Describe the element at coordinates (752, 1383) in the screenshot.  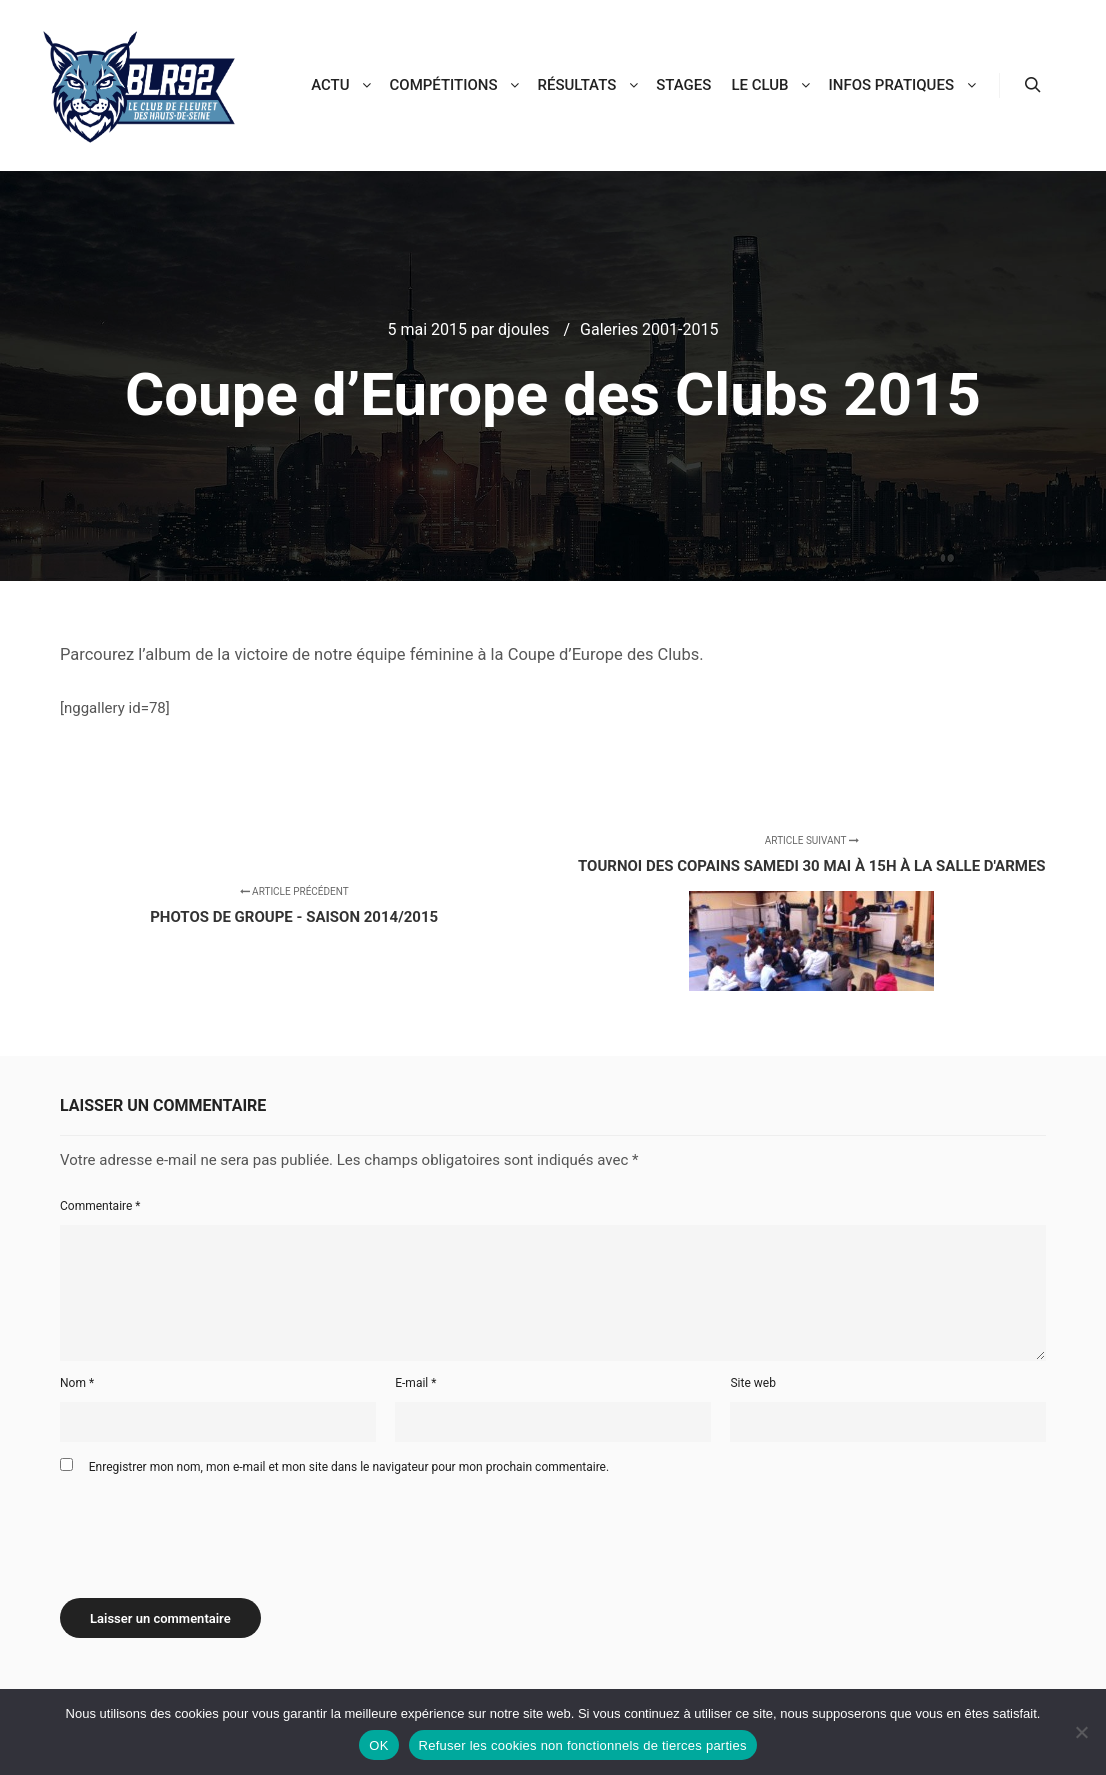
I see `Site web` at that location.